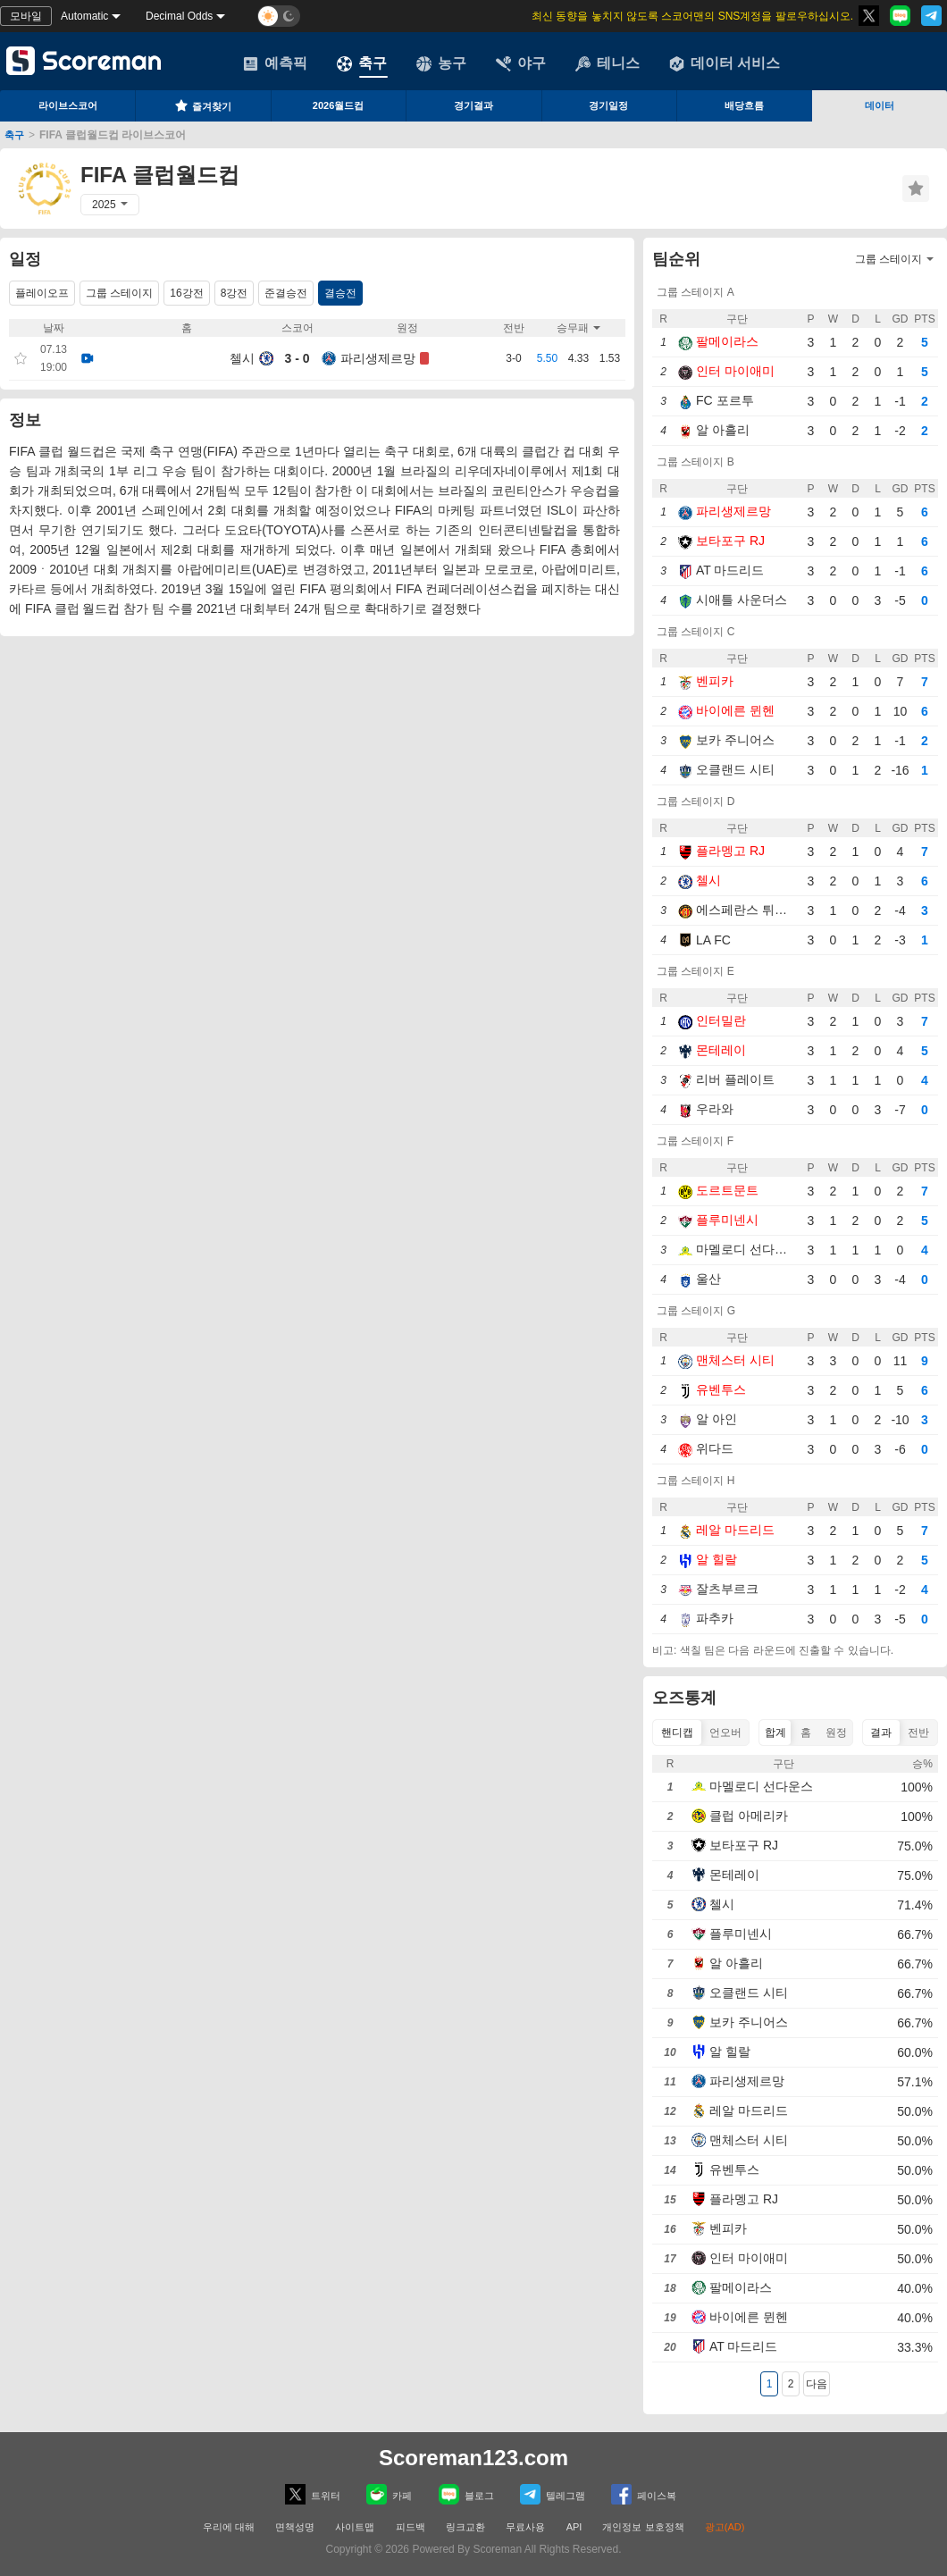 This screenshot has width=947, height=2576. I want to click on 개인정보 보호정책, so click(642, 2526).